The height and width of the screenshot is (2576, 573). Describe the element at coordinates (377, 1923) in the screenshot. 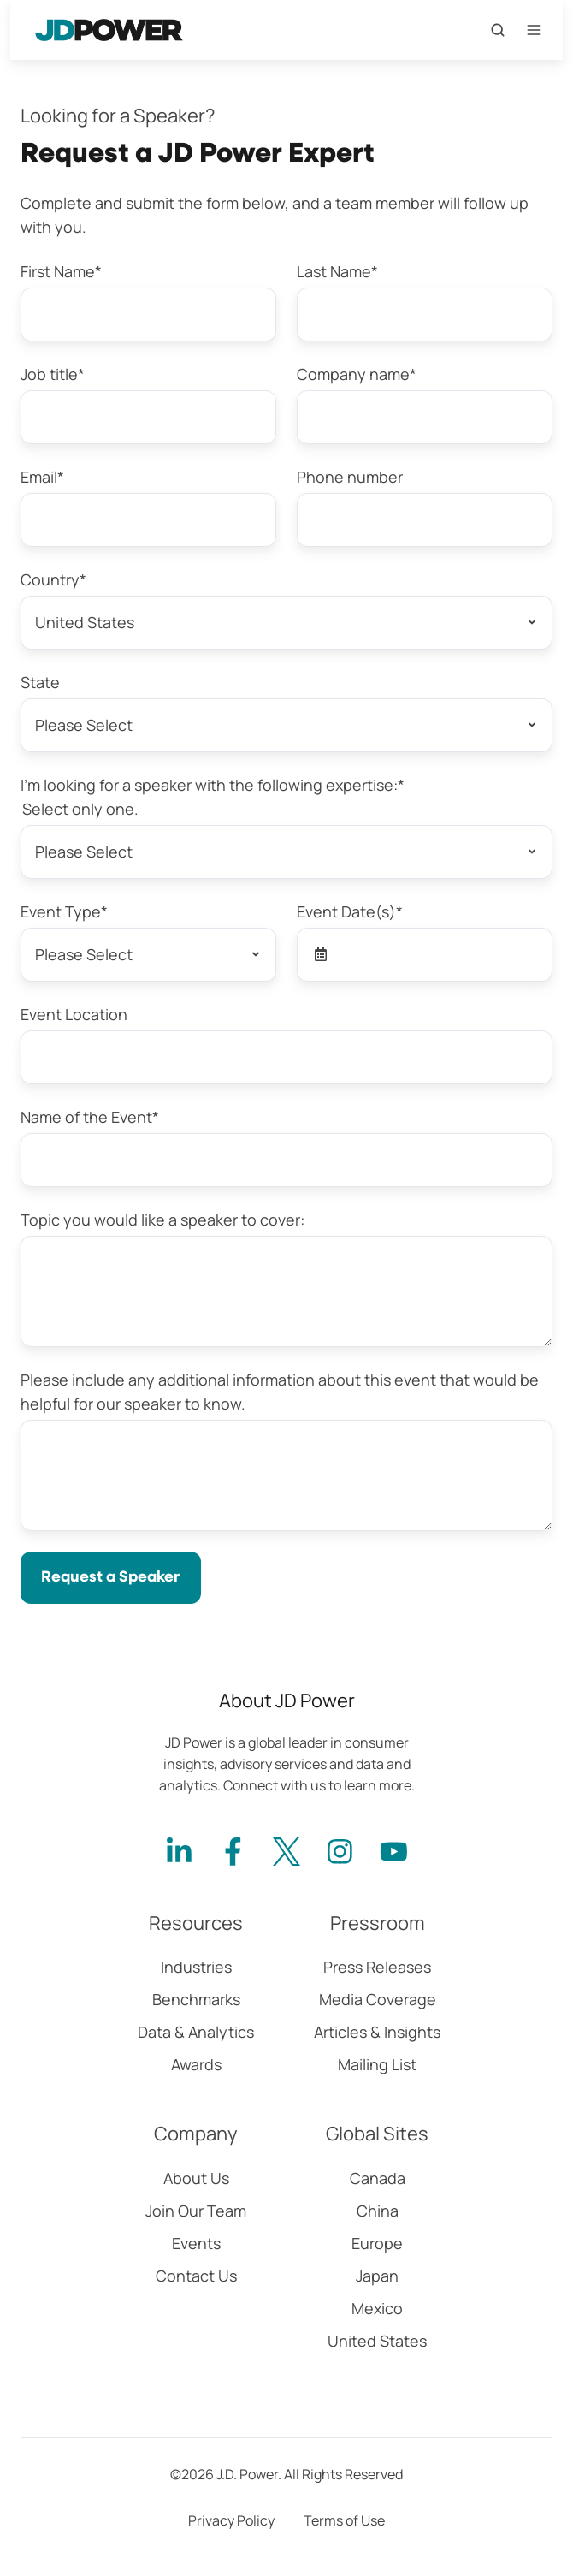

I see `Pressroom` at that location.